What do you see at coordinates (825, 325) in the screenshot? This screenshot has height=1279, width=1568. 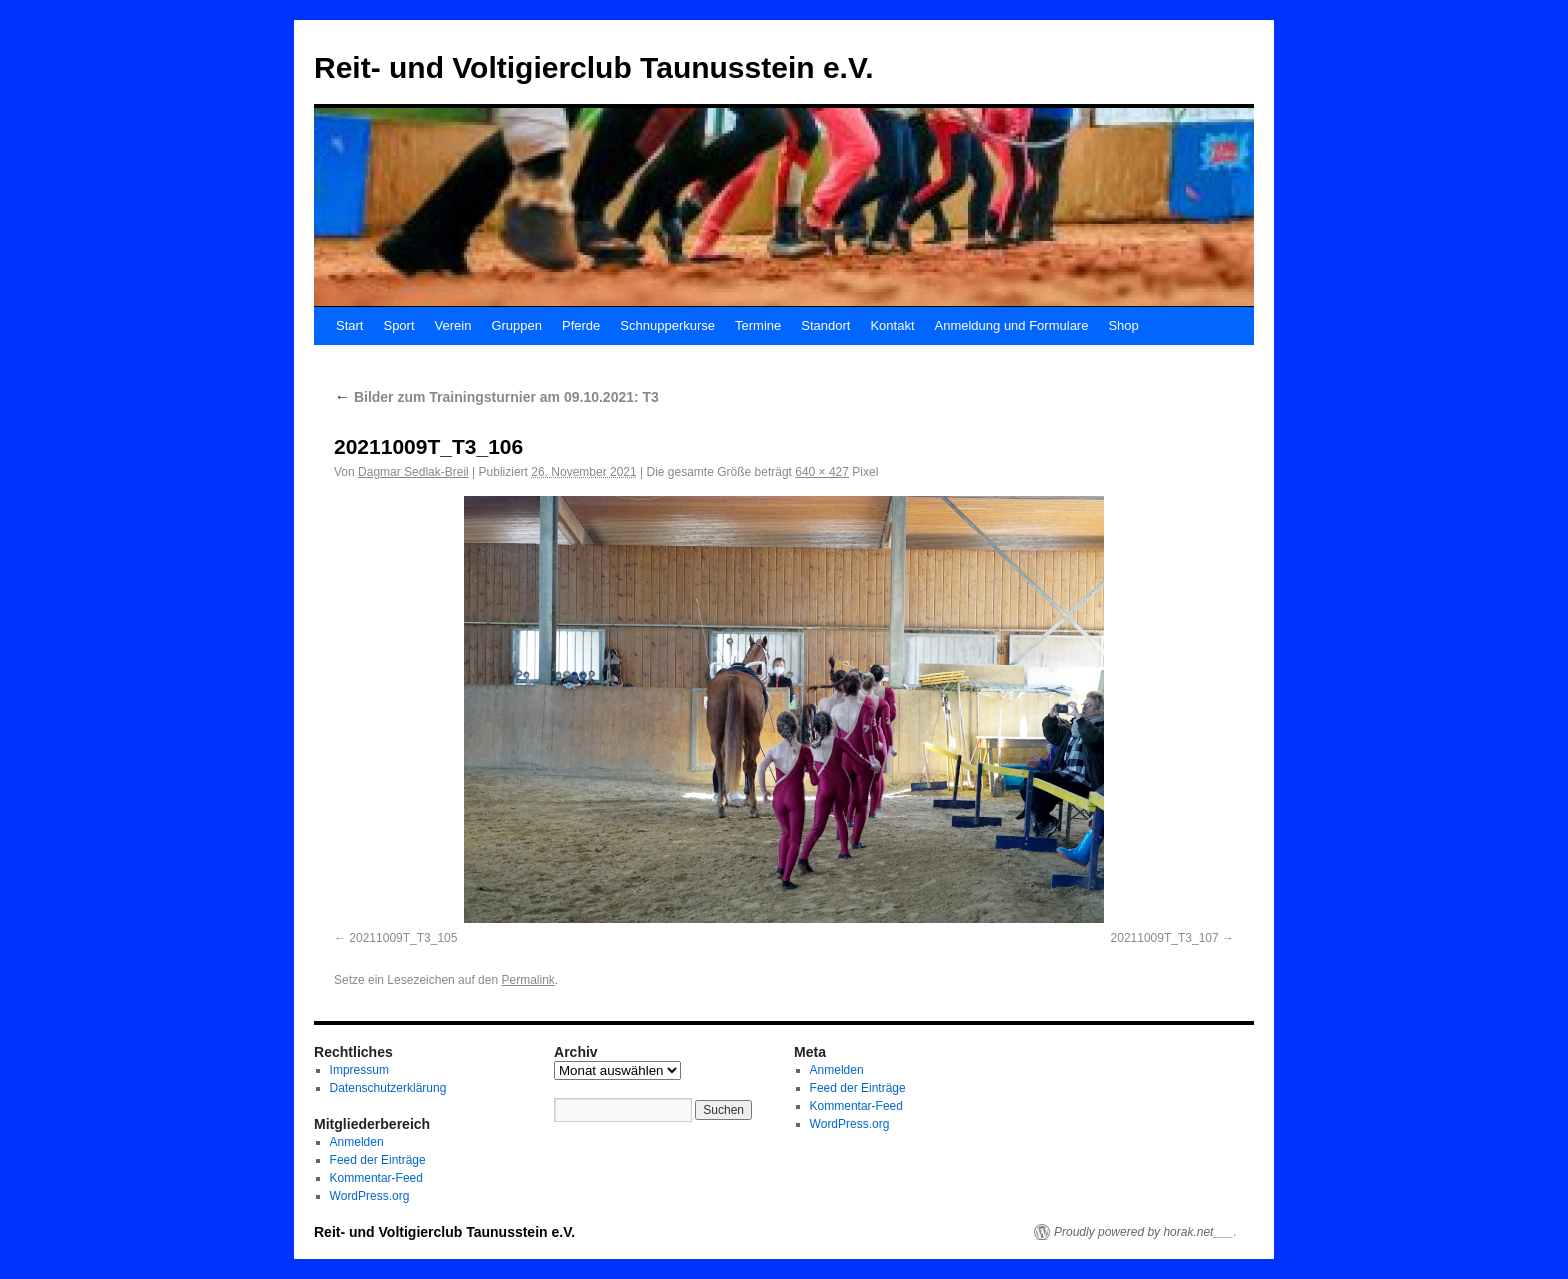 I see `Standort` at bounding box center [825, 325].